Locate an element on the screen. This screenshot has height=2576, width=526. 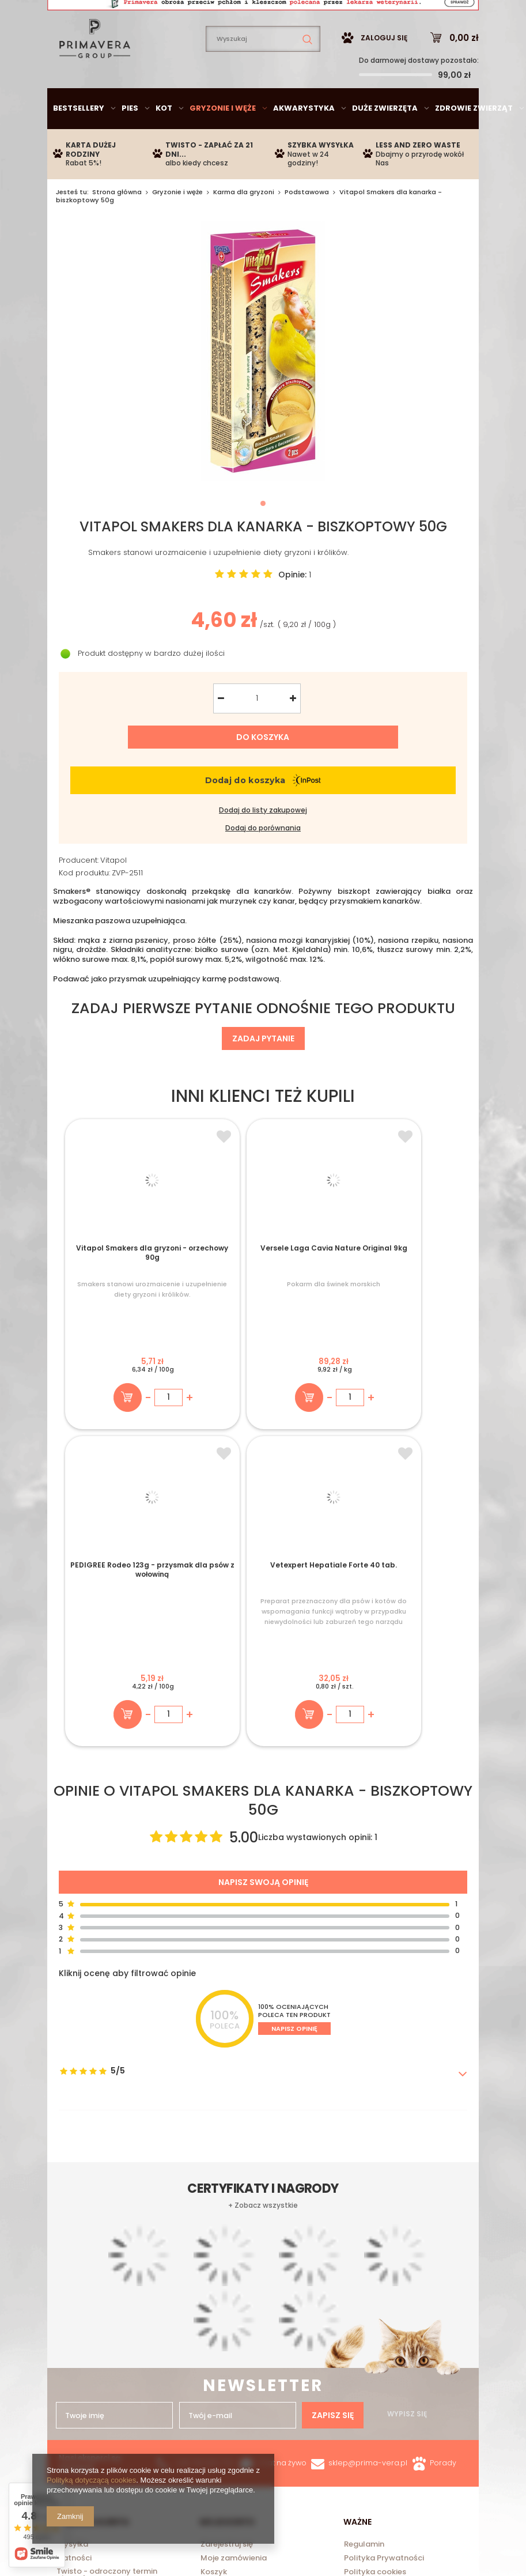
+ Zobacz wszystkie is located at coordinates (263, 1999).